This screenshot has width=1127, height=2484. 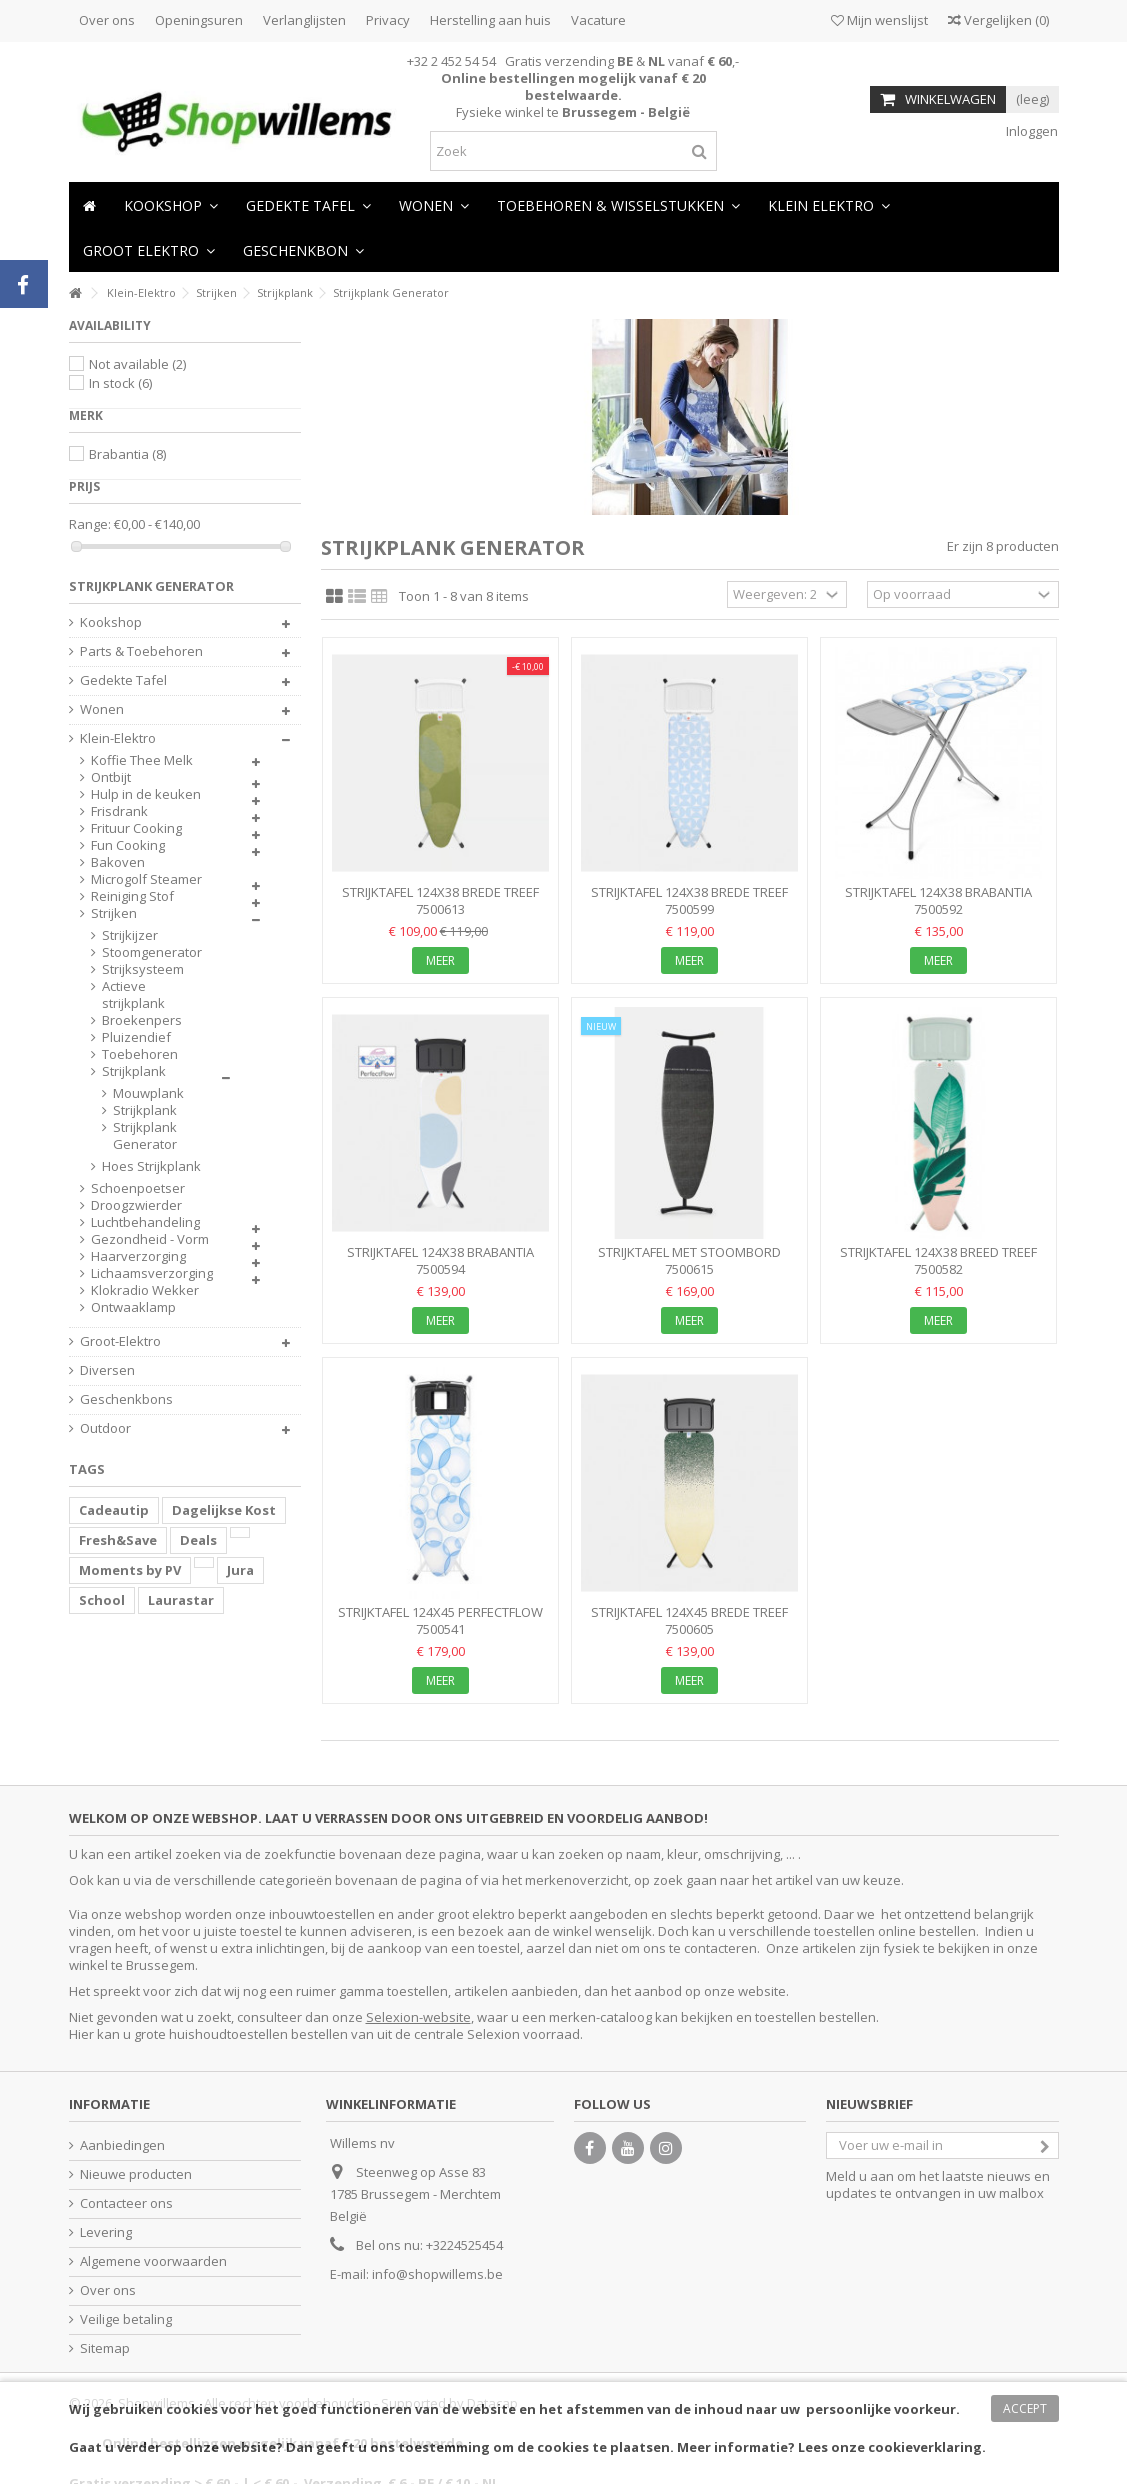 I want to click on Toebehoren, so click(x=140, y=1054).